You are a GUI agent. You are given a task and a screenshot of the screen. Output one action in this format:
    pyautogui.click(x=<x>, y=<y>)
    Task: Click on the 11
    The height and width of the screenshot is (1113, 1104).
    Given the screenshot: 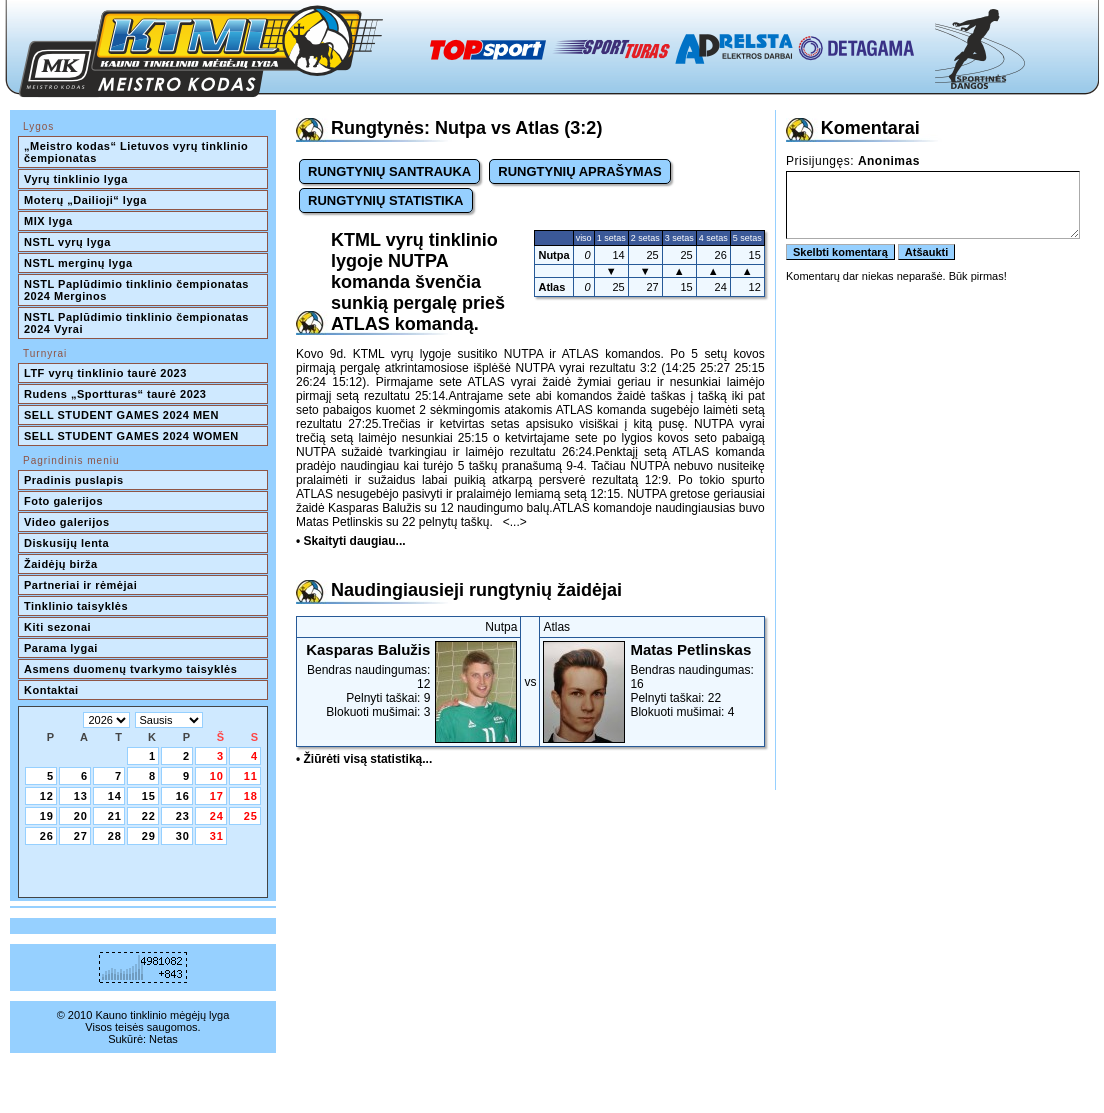 What is the action you would take?
    pyautogui.click(x=251, y=776)
    